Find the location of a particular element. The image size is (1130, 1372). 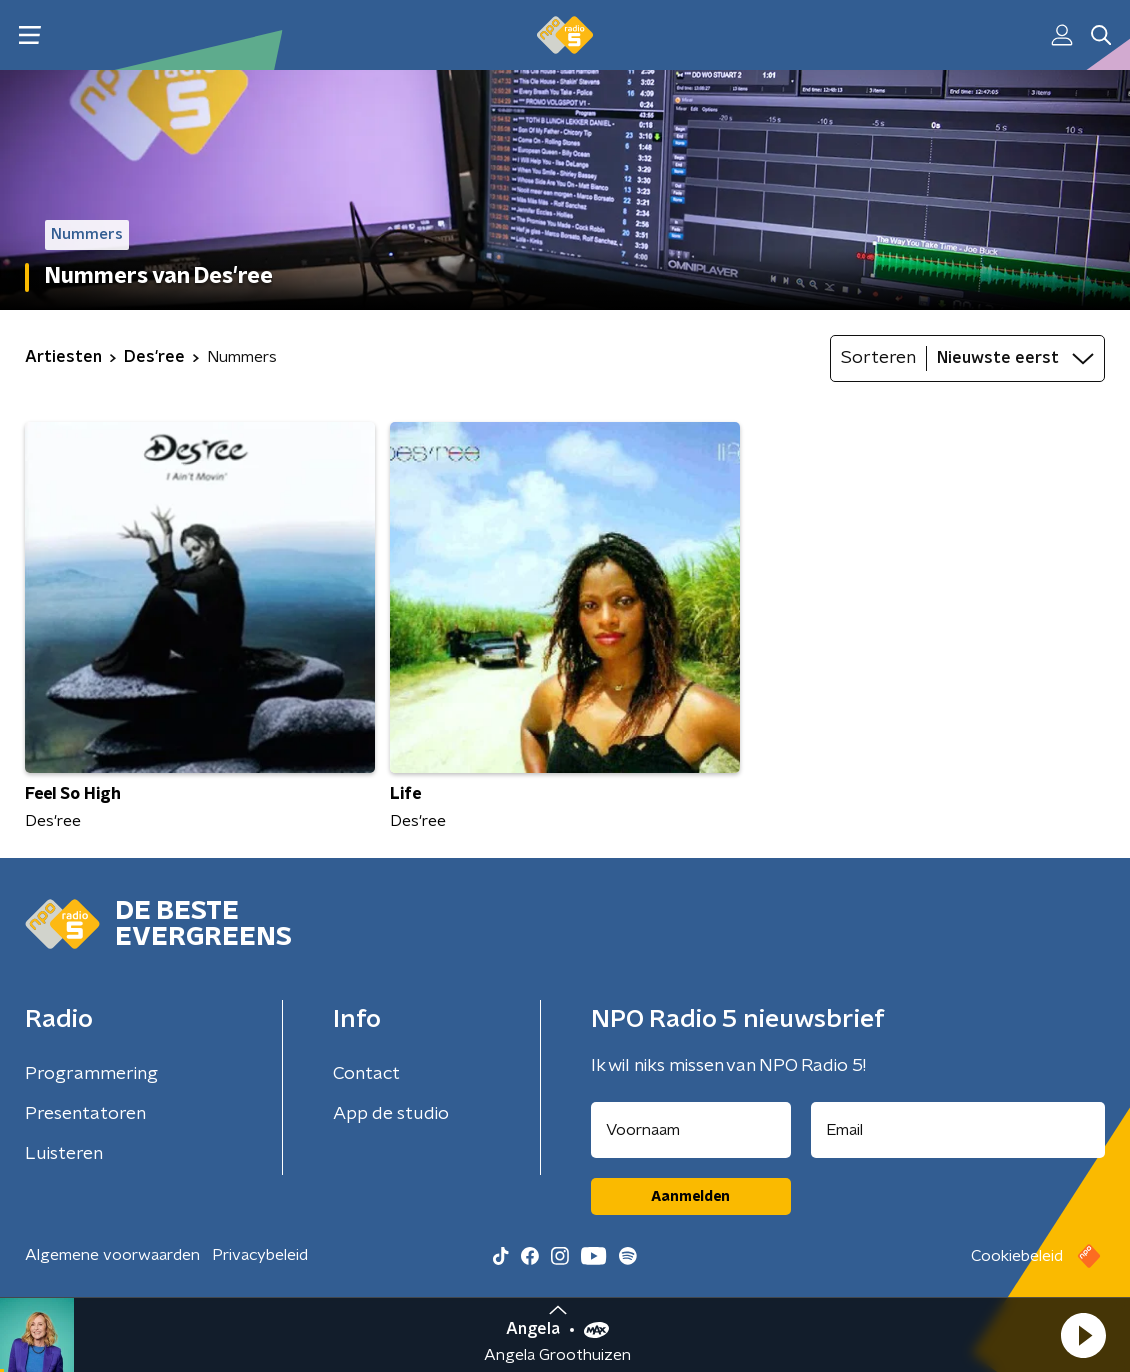

[emailadres voor nieuwsbrief] is located at coordinates (958, 1130).